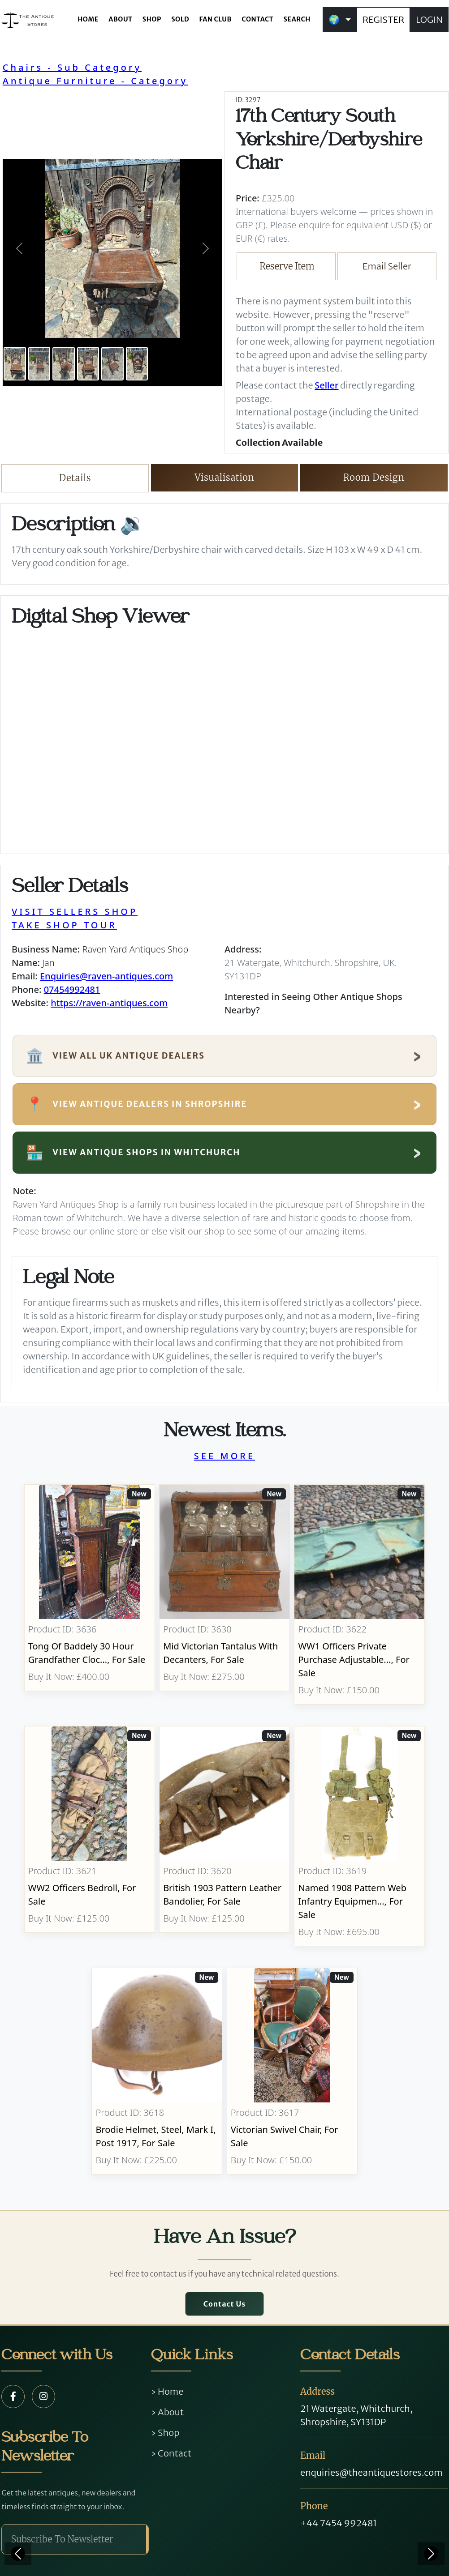 The image size is (449, 2576). Describe the element at coordinates (257, 19) in the screenshot. I see `CONTACT` at that location.